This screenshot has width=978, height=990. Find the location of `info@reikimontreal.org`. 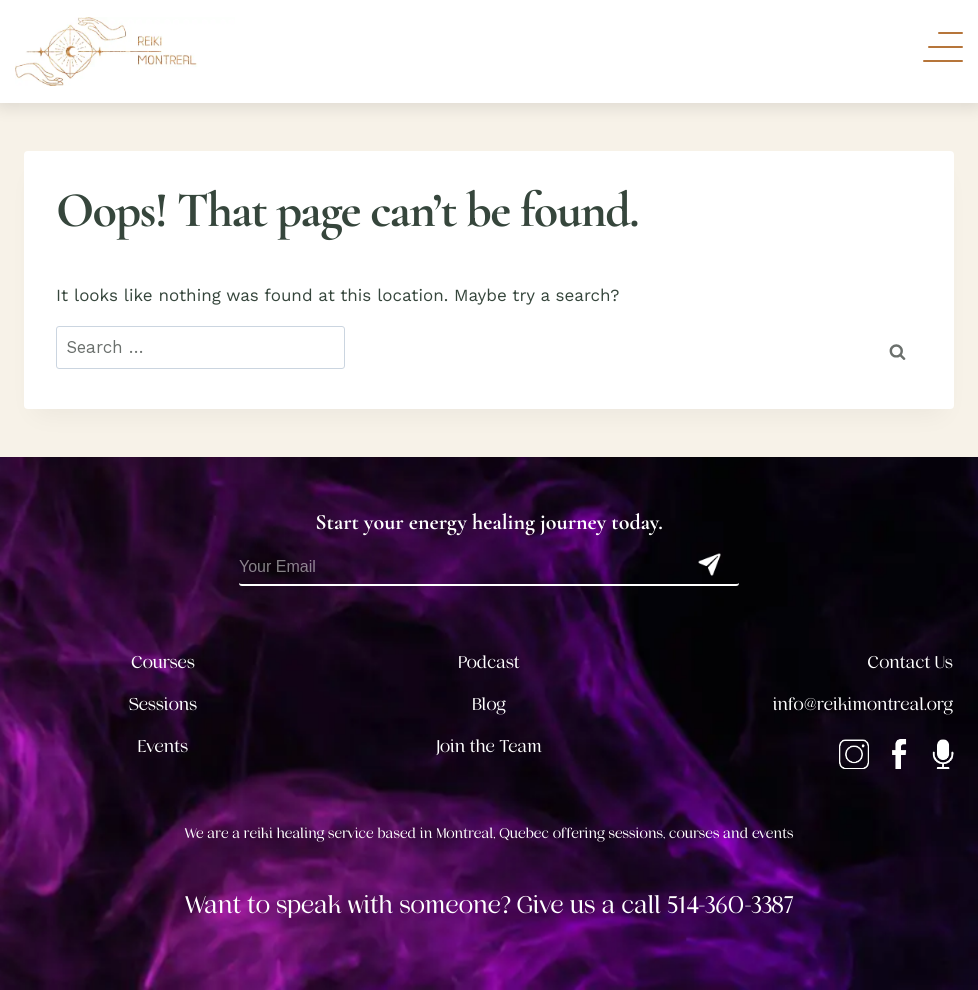

info@reikimontreal.org is located at coordinates (863, 705).